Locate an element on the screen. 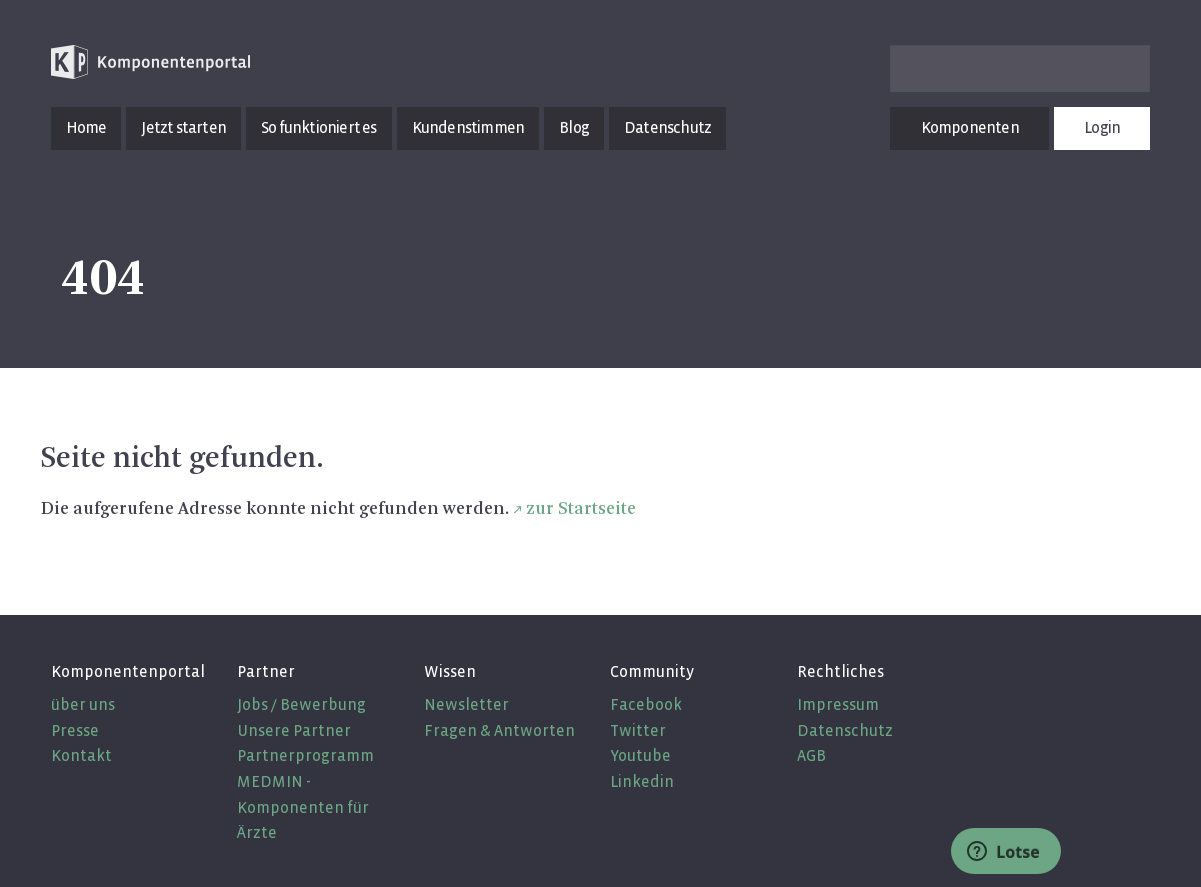 The width and height of the screenshot is (1201, 887). Twitter is located at coordinates (638, 730).